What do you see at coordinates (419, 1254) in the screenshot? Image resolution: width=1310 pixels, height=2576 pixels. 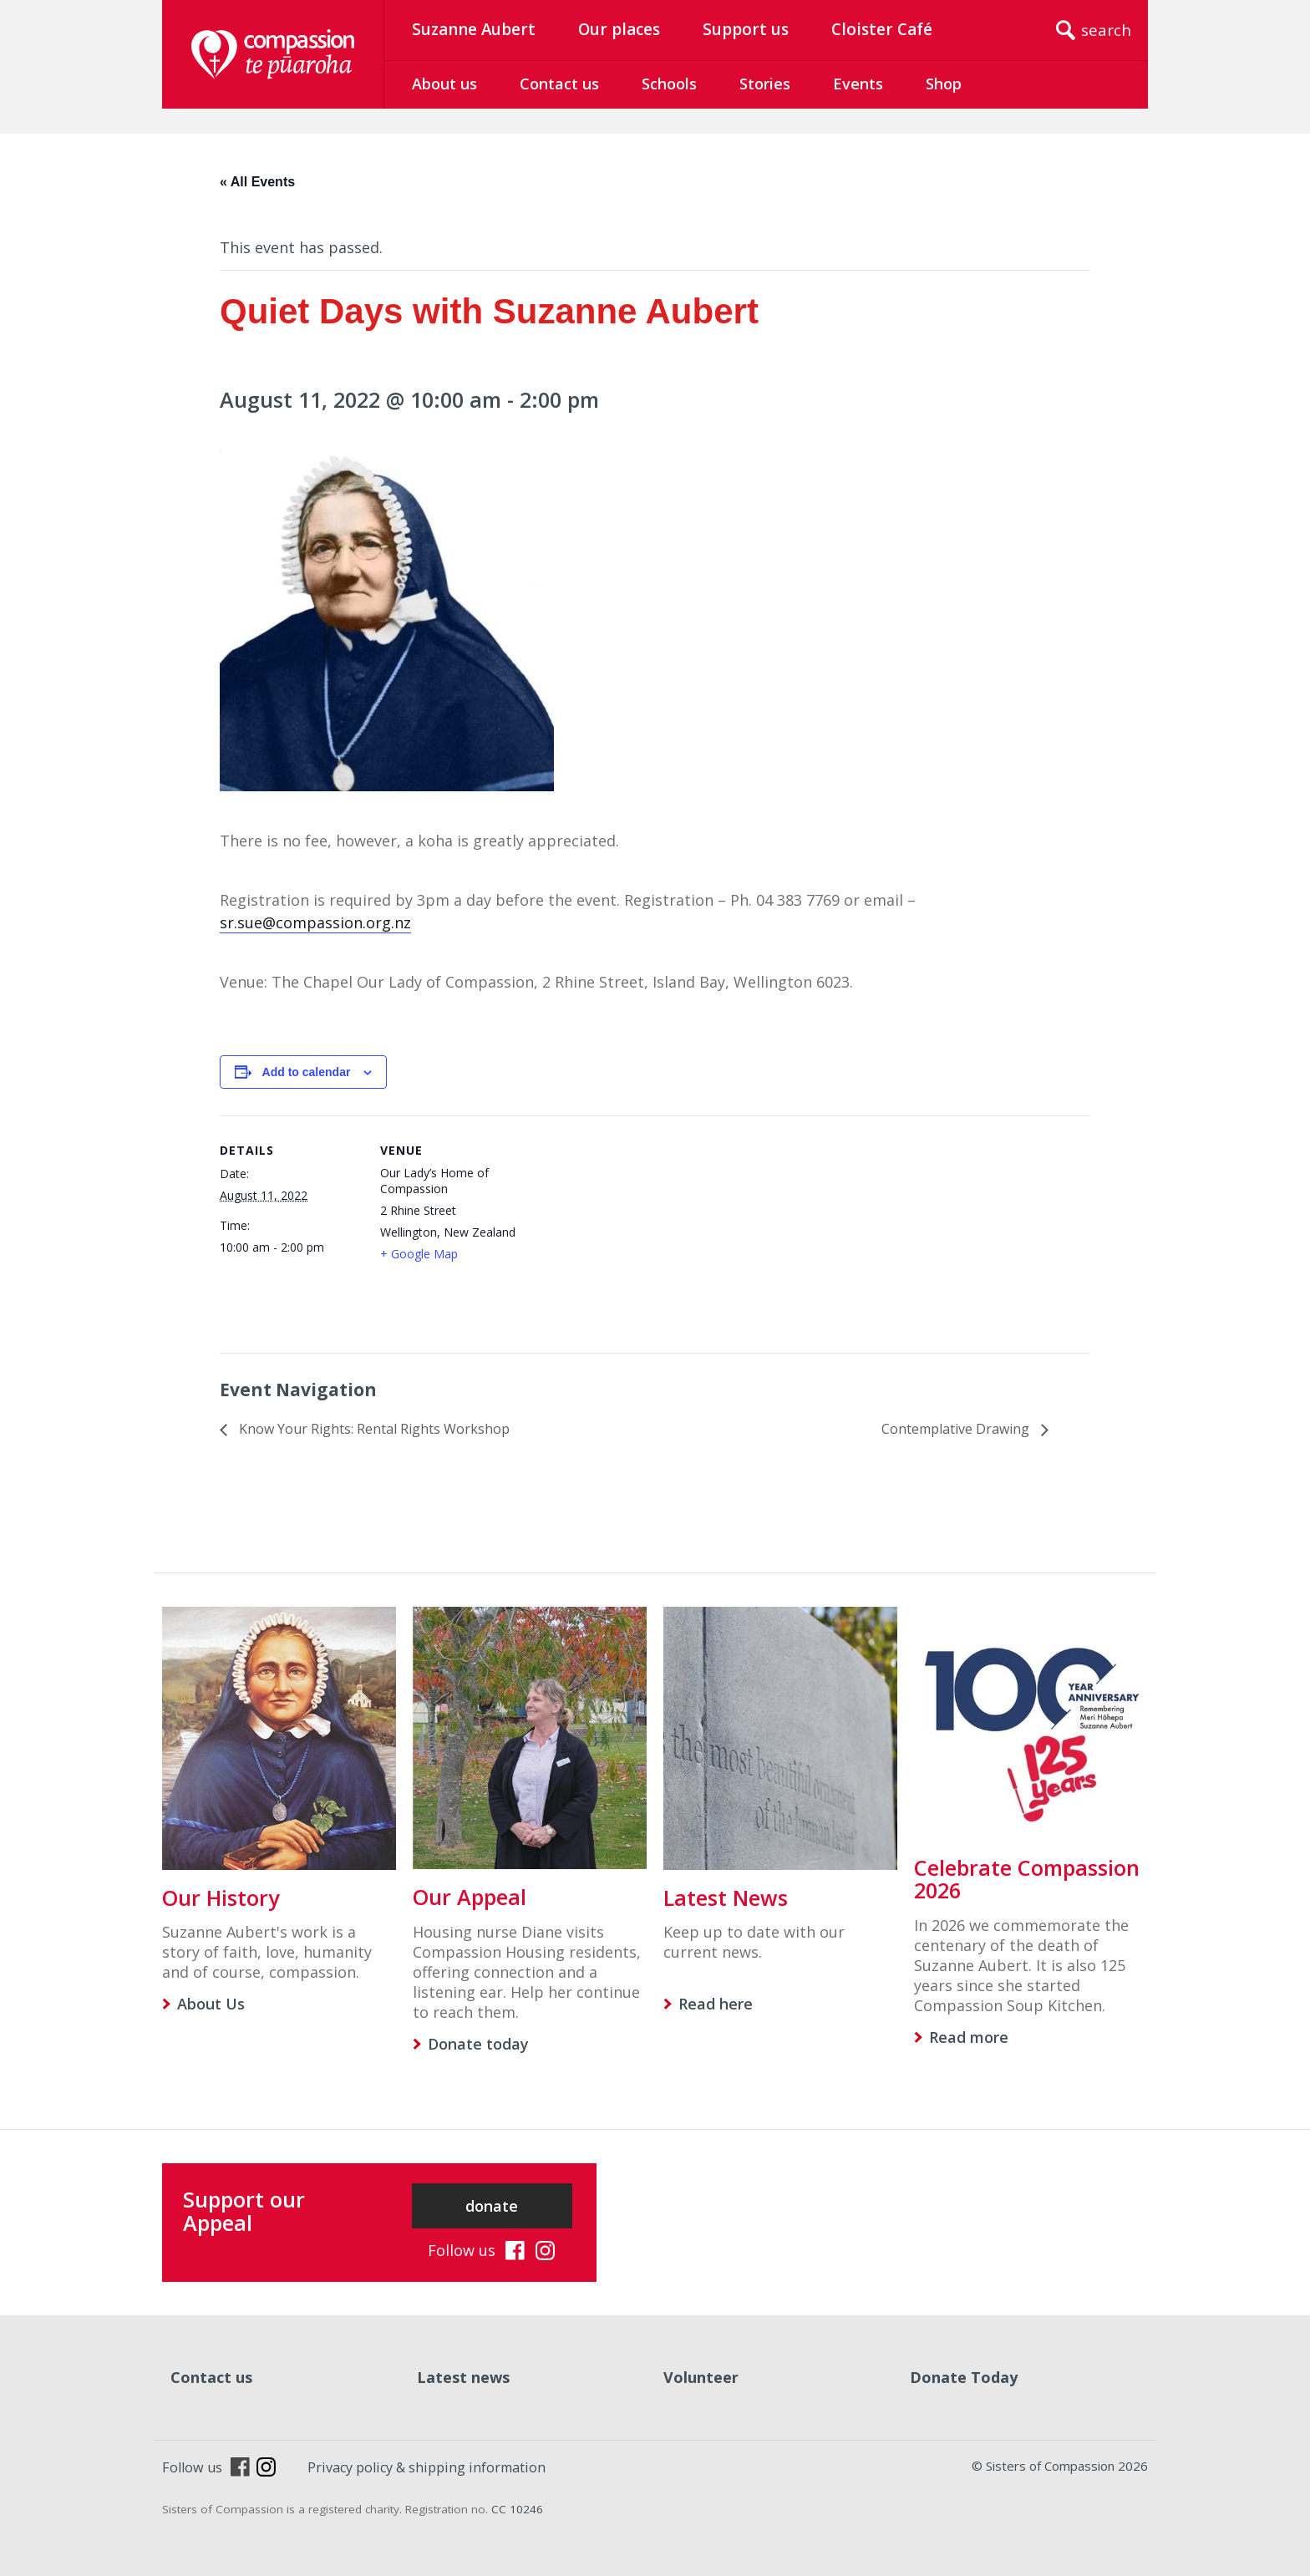 I see `+ Google Map` at bounding box center [419, 1254].